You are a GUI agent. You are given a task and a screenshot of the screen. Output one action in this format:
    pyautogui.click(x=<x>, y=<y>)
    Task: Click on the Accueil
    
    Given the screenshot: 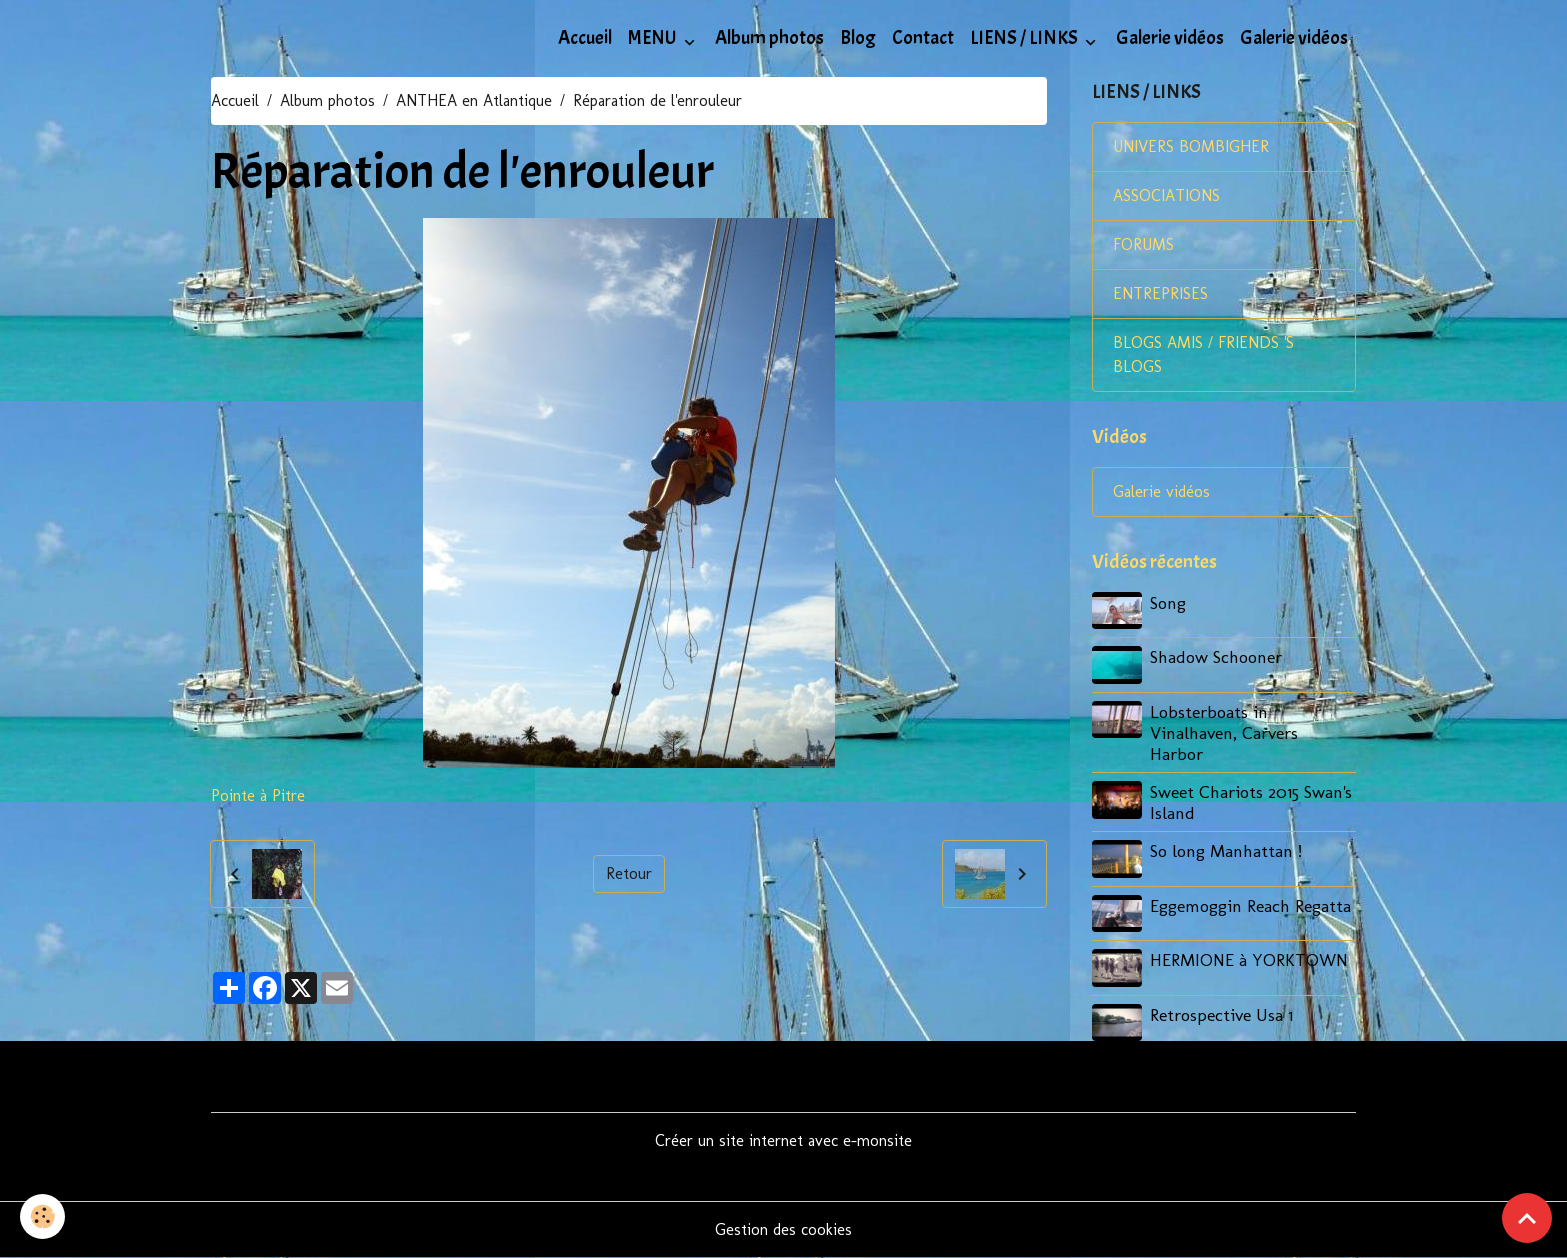 What is the action you would take?
    pyautogui.click(x=585, y=38)
    